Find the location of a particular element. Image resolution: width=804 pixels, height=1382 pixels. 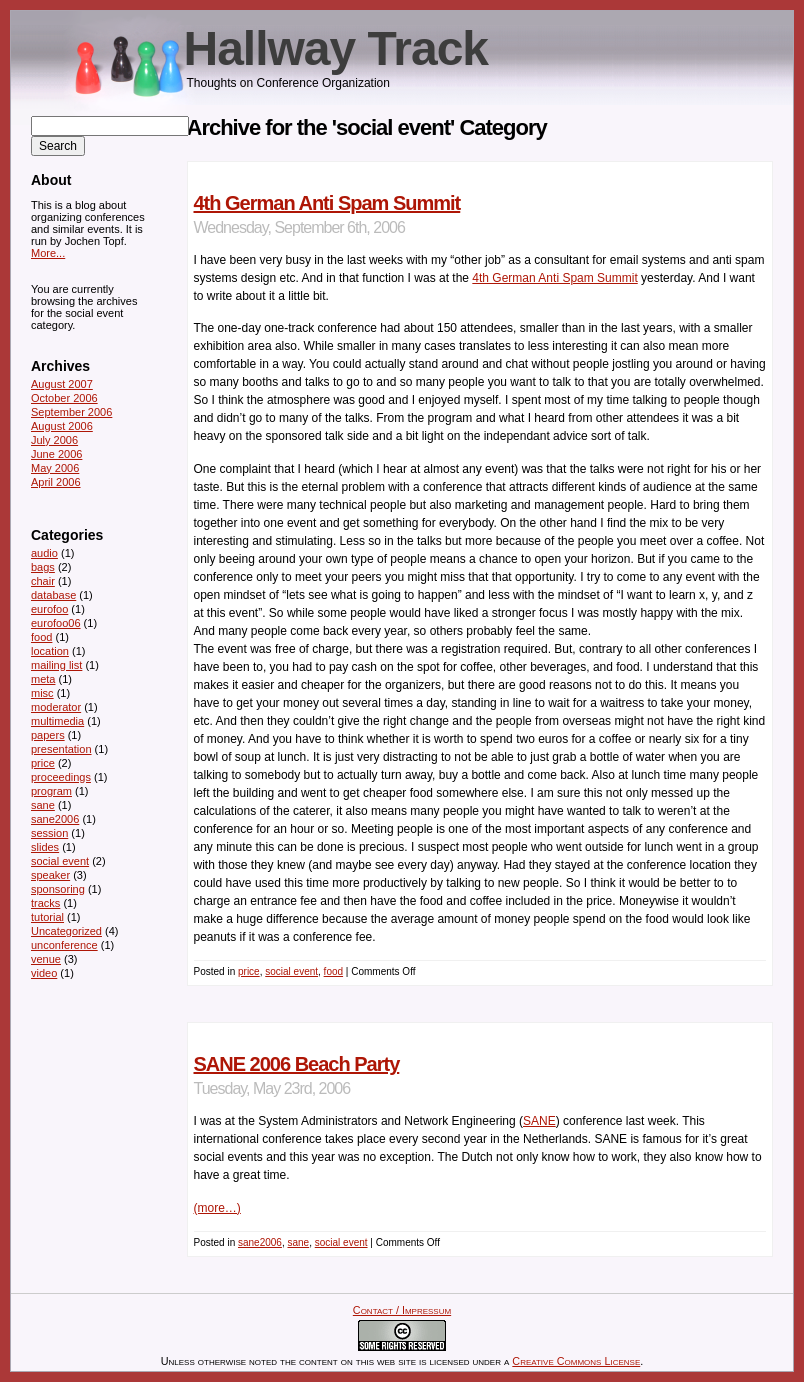

speaker is located at coordinates (50, 875).